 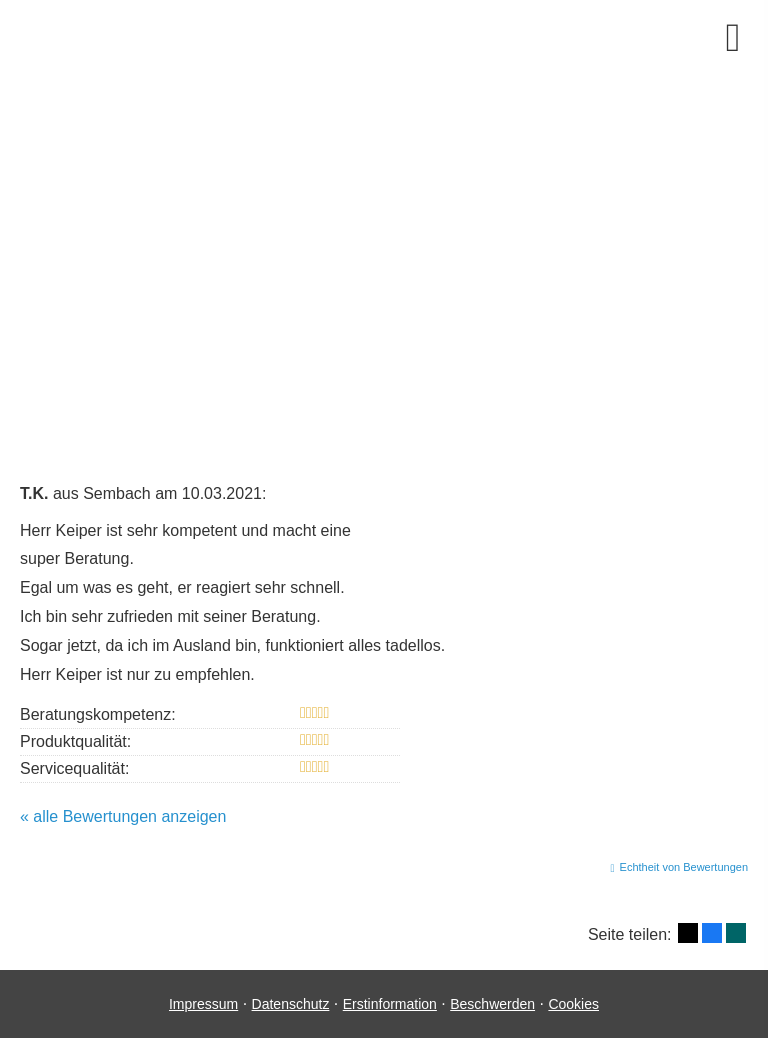 I want to click on Datenschutz, so click(x=291, y=1004).